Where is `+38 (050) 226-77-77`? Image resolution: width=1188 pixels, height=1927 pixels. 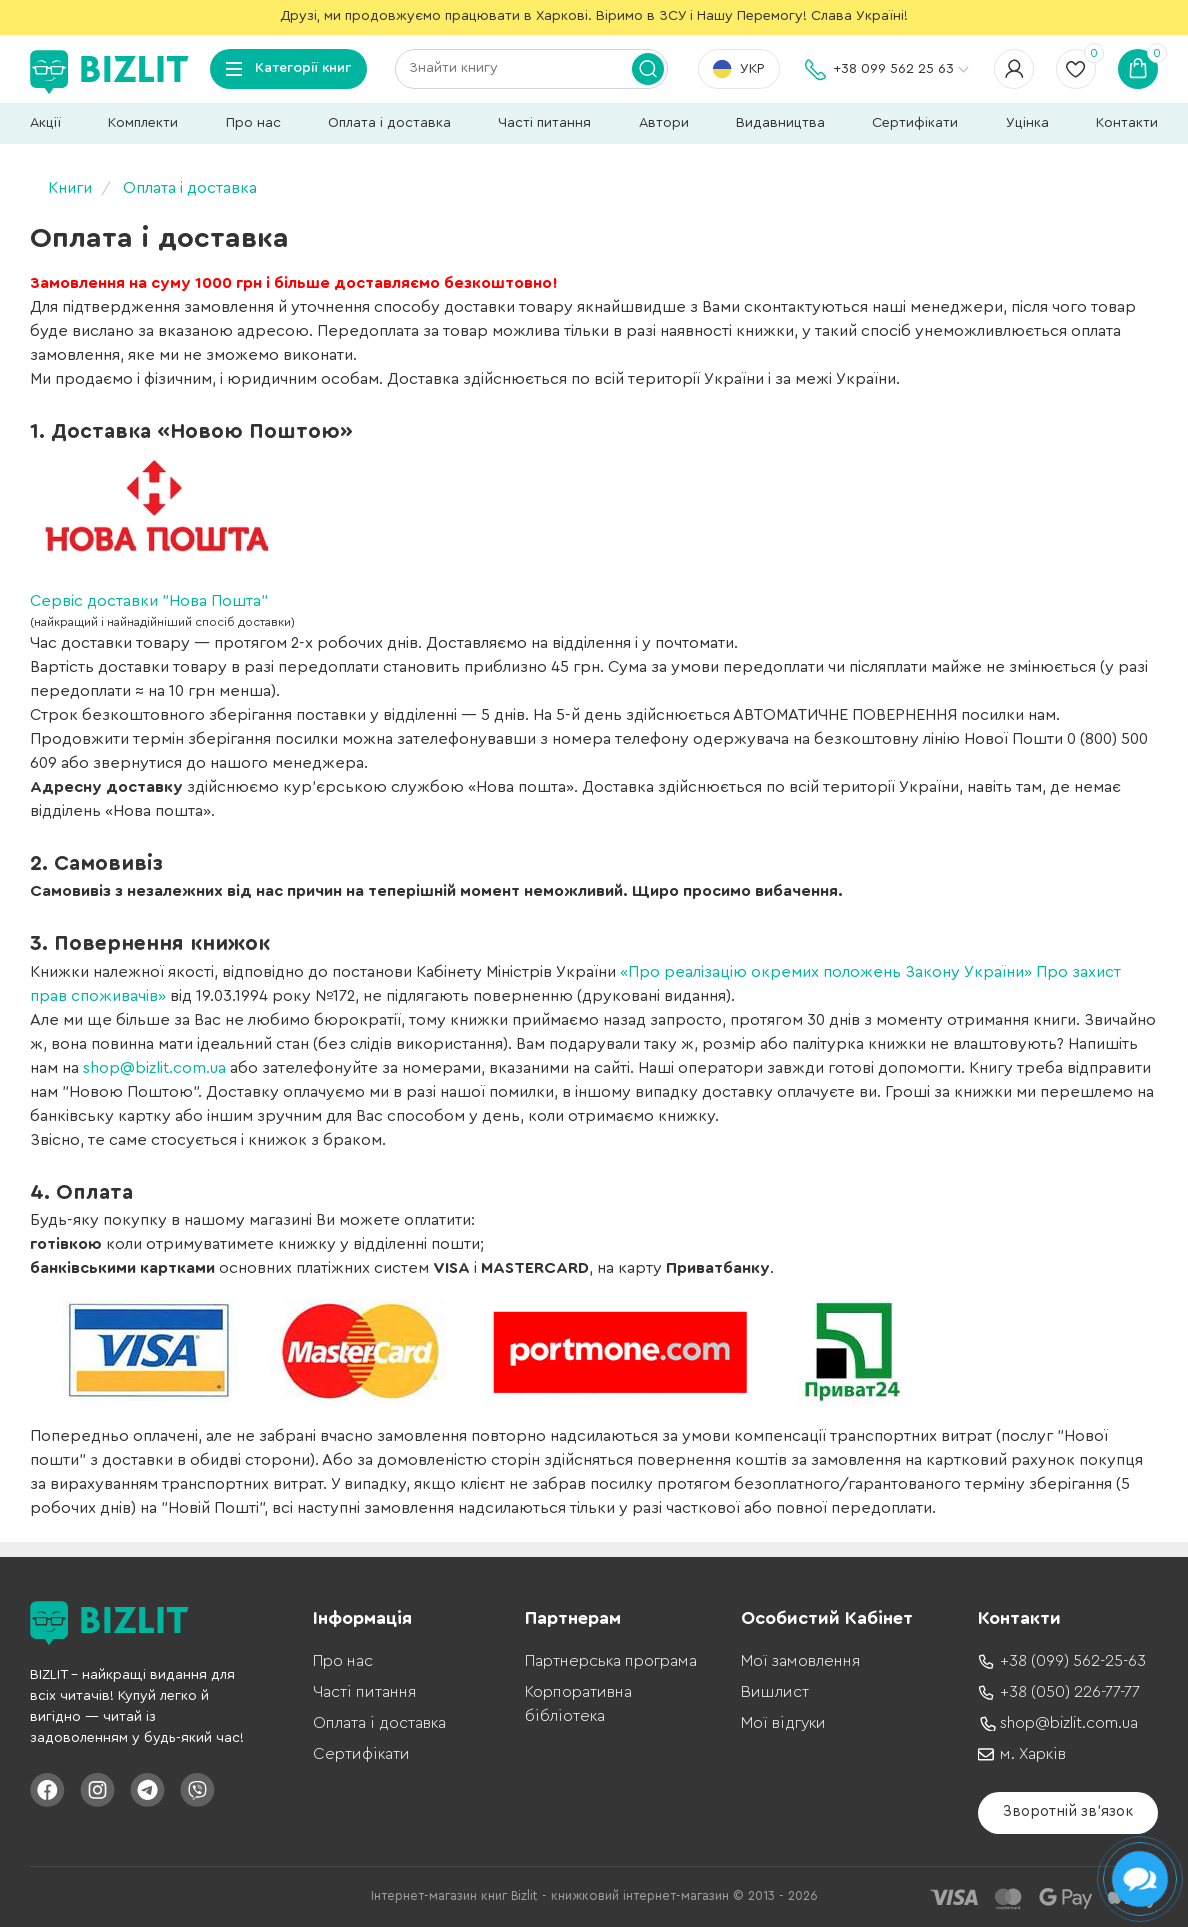 +38 (050) 226-77-77 is located at coordinates (1070, 1692).